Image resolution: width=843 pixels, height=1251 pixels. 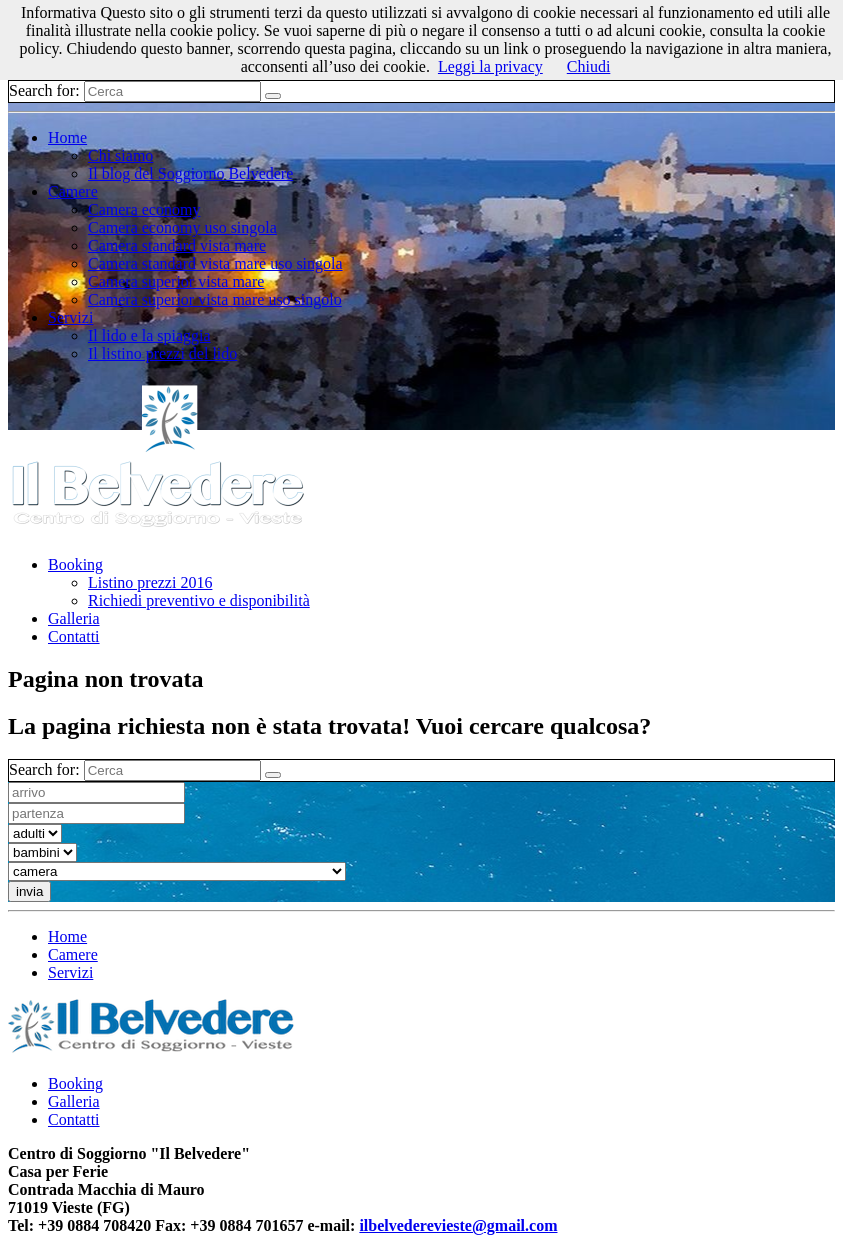 I want to click on Richiedi preventivo e disponibilità, so click(x=199, y=600).